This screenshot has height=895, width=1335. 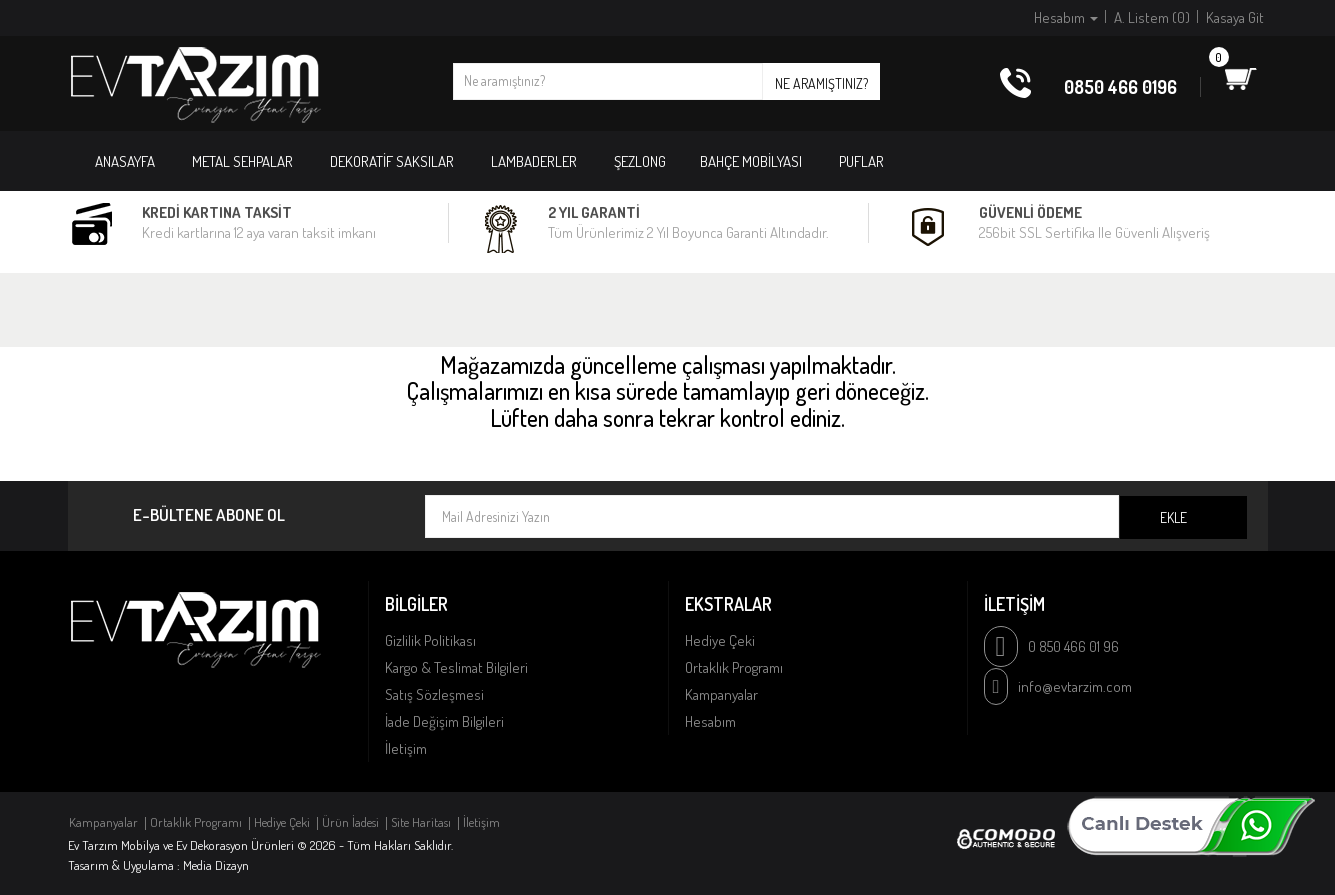 What do you see at coordinates (1073, 646) in the screenshot?
I see `0 850 466 01 96` at bounding box center [1073, 646].